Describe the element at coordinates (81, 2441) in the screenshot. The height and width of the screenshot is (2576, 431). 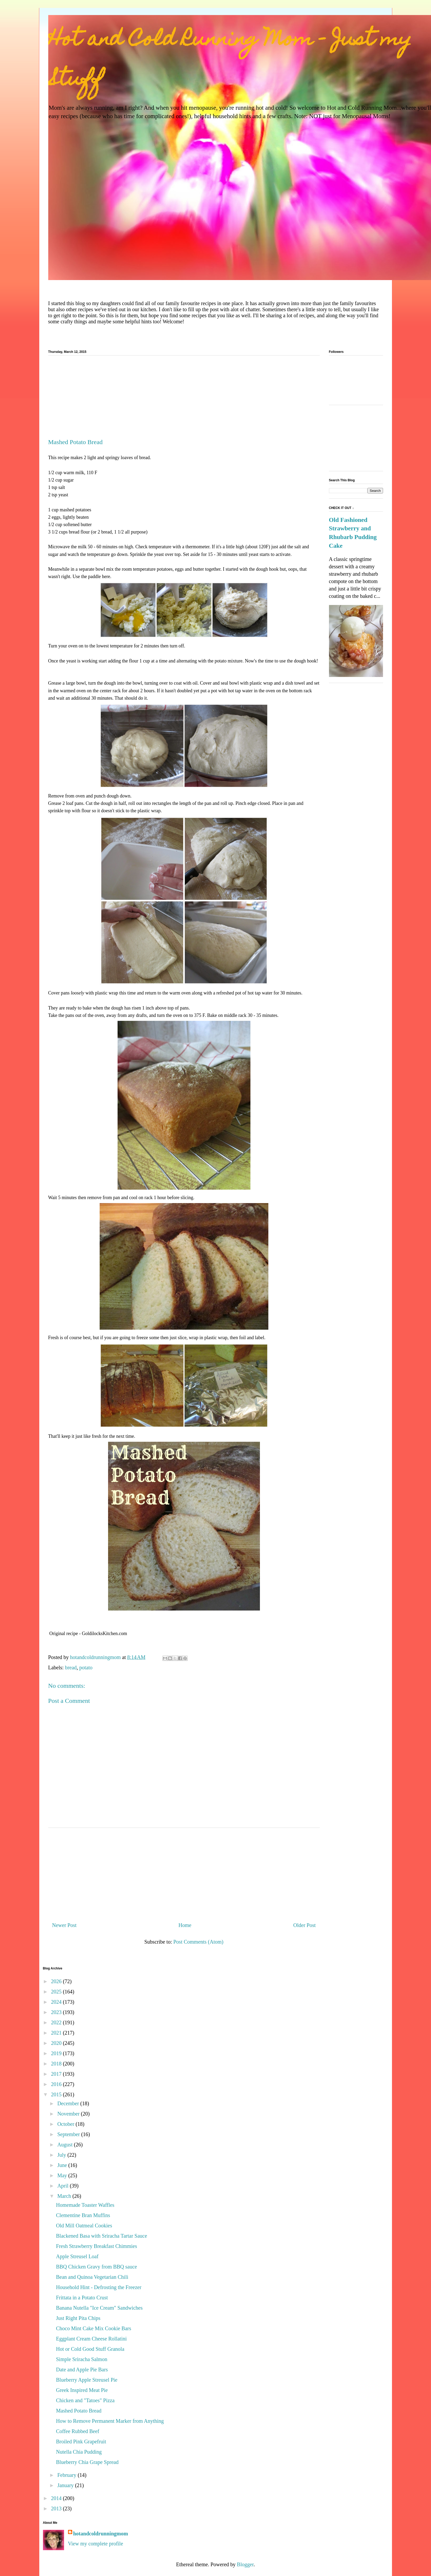
I see `Broiled Pink Grapefruit` at that location.